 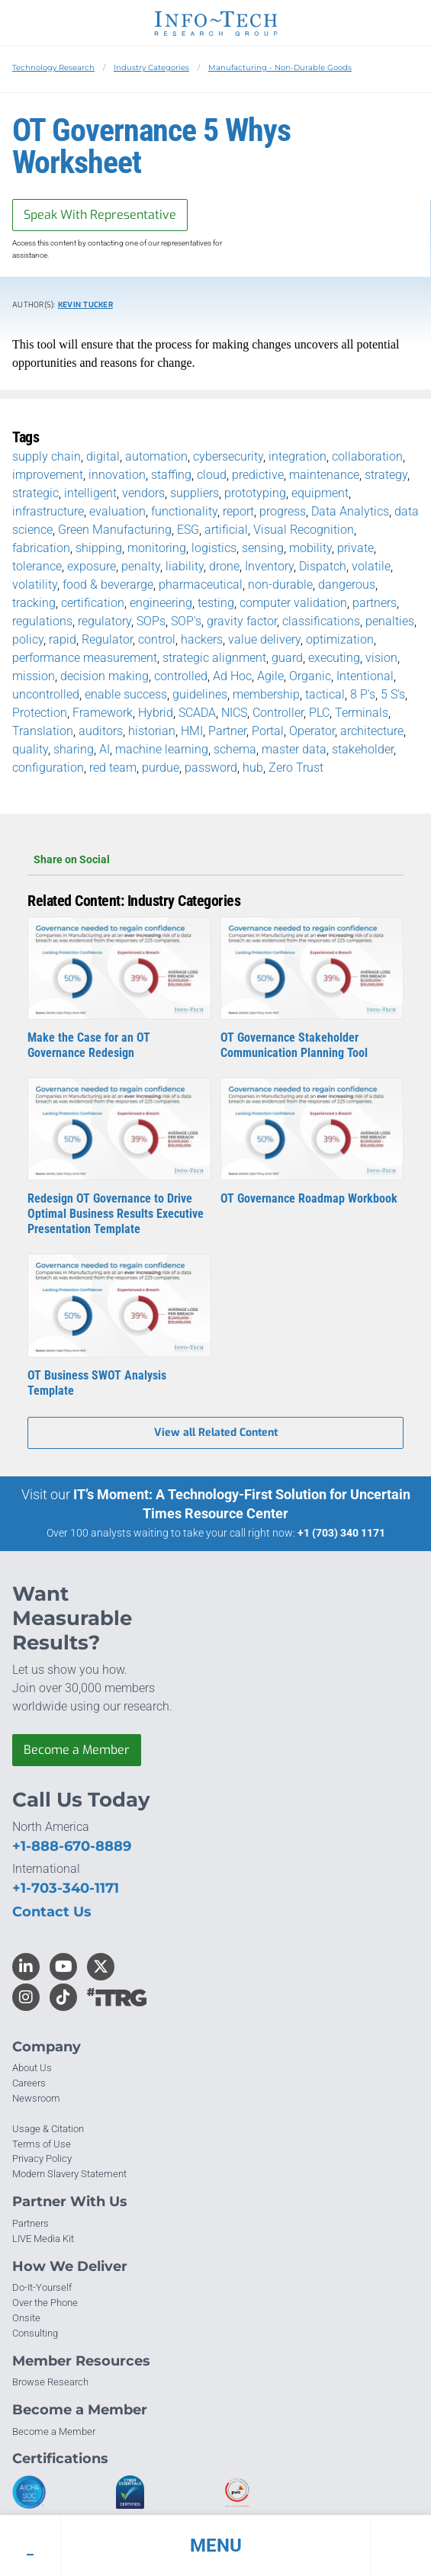 I want to click on vision, so click(x=381, y=657).